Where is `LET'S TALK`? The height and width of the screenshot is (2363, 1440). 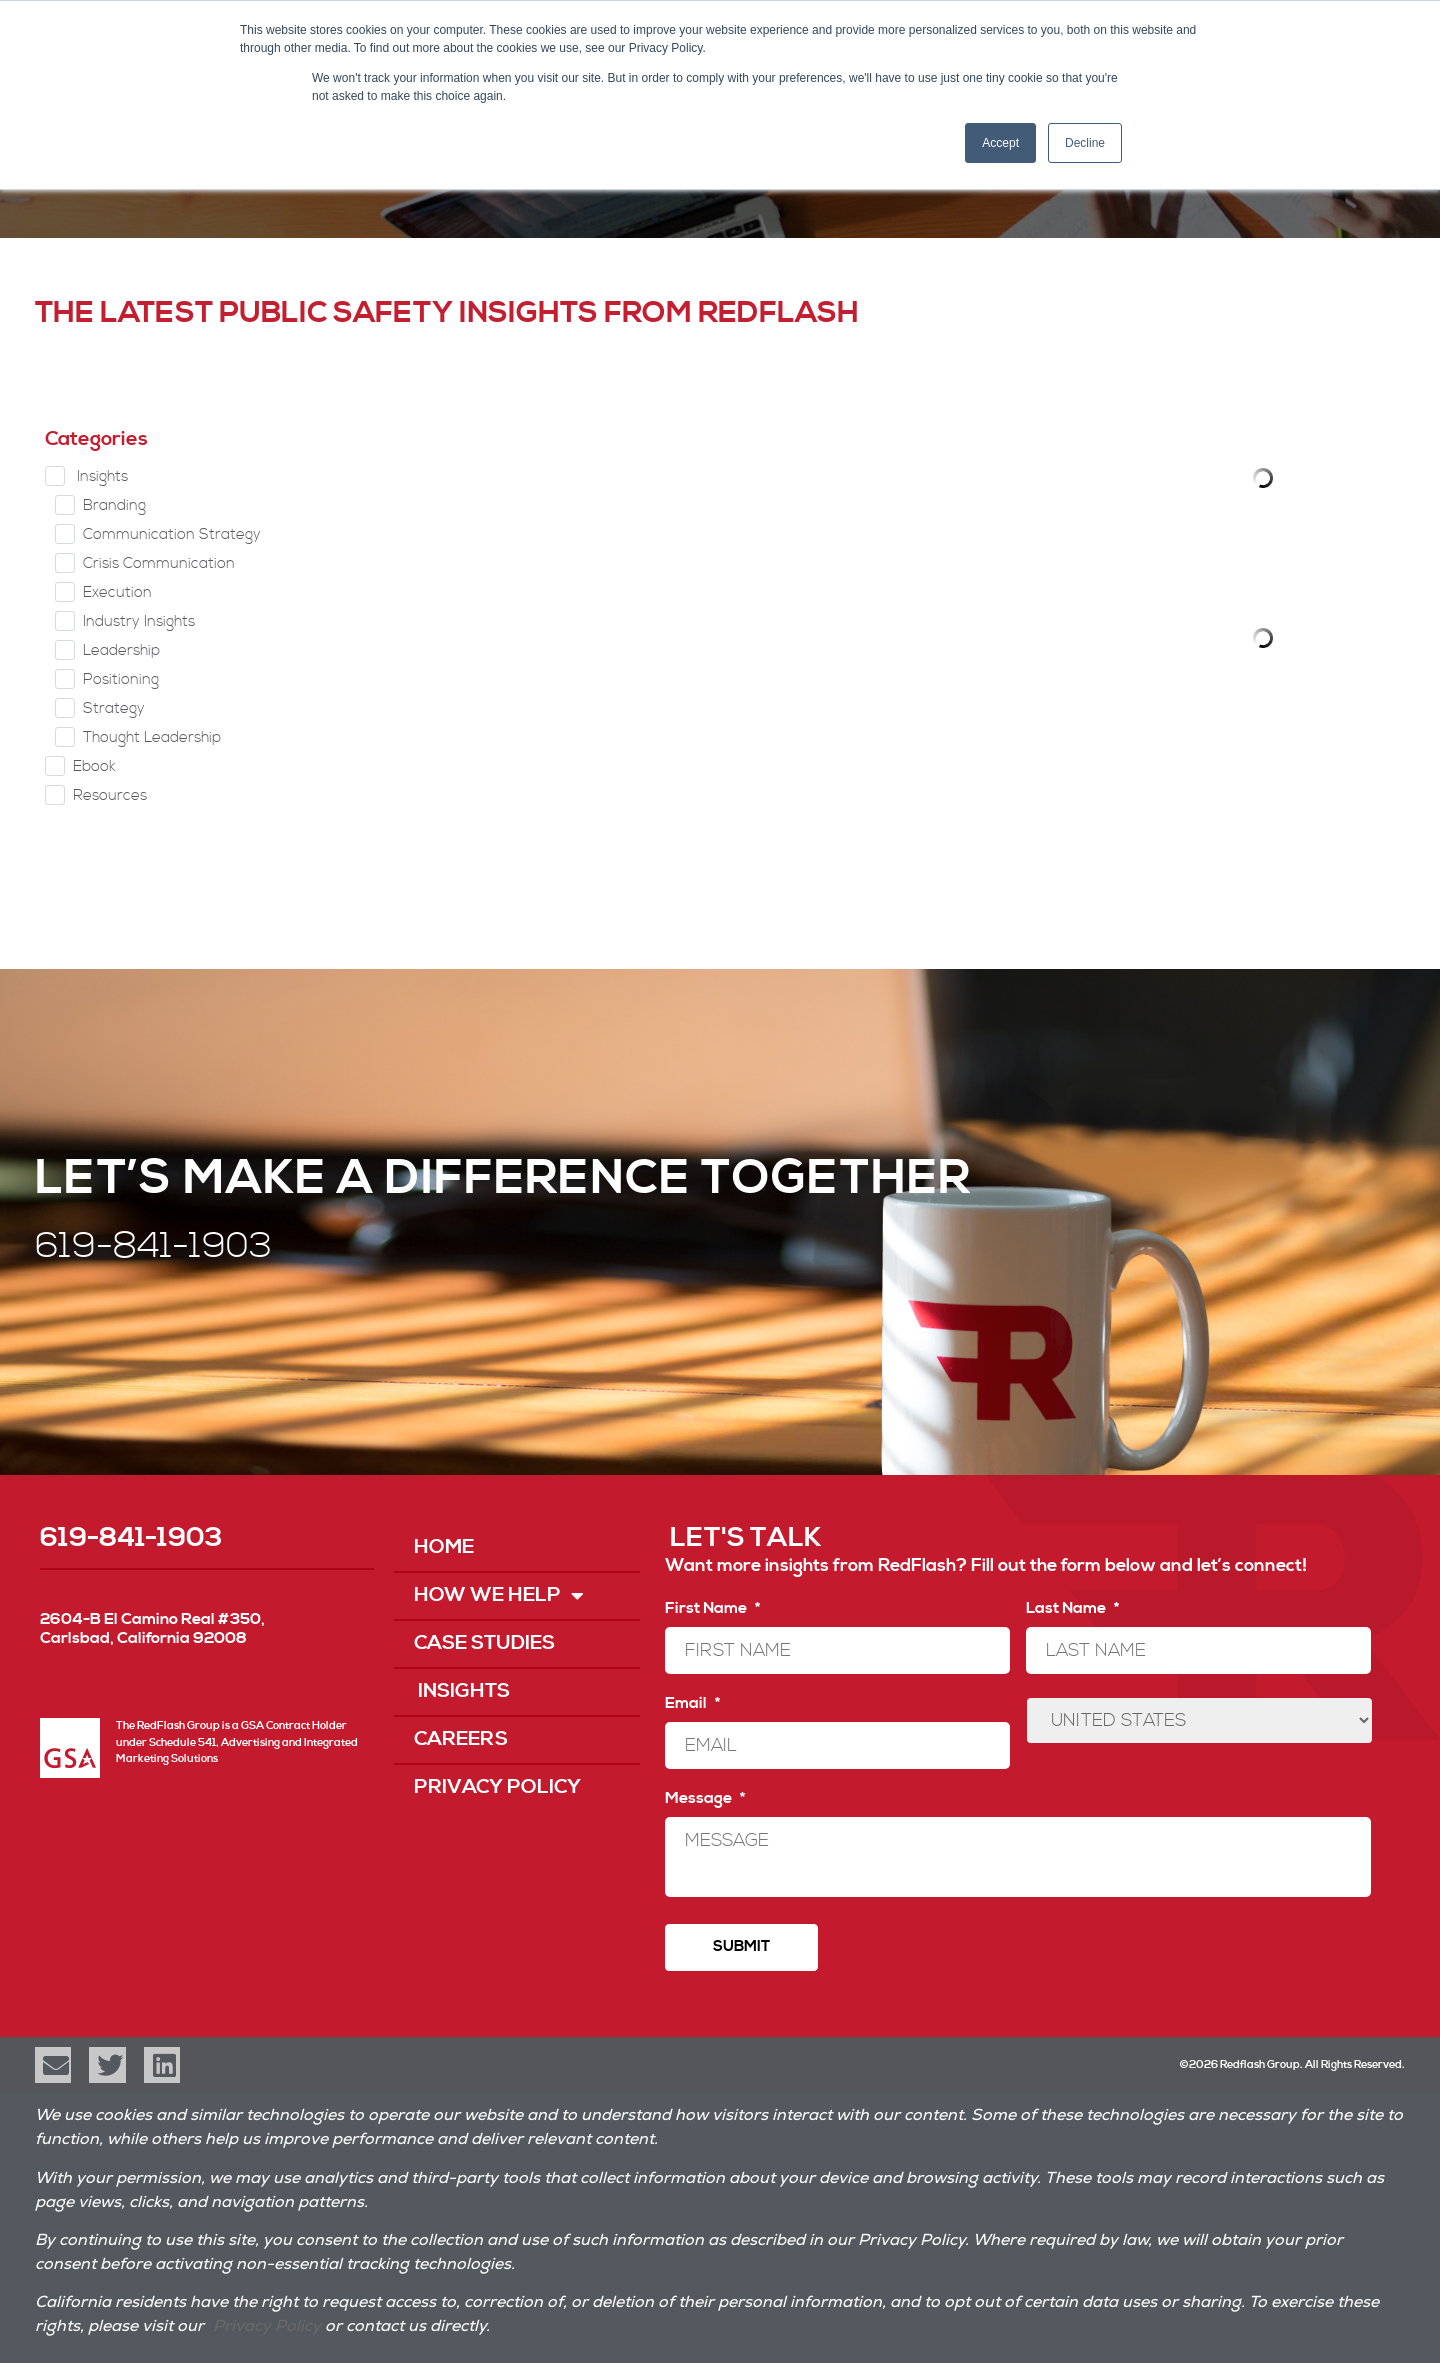
LET'S TALK is located at coordinates (746, 1538).